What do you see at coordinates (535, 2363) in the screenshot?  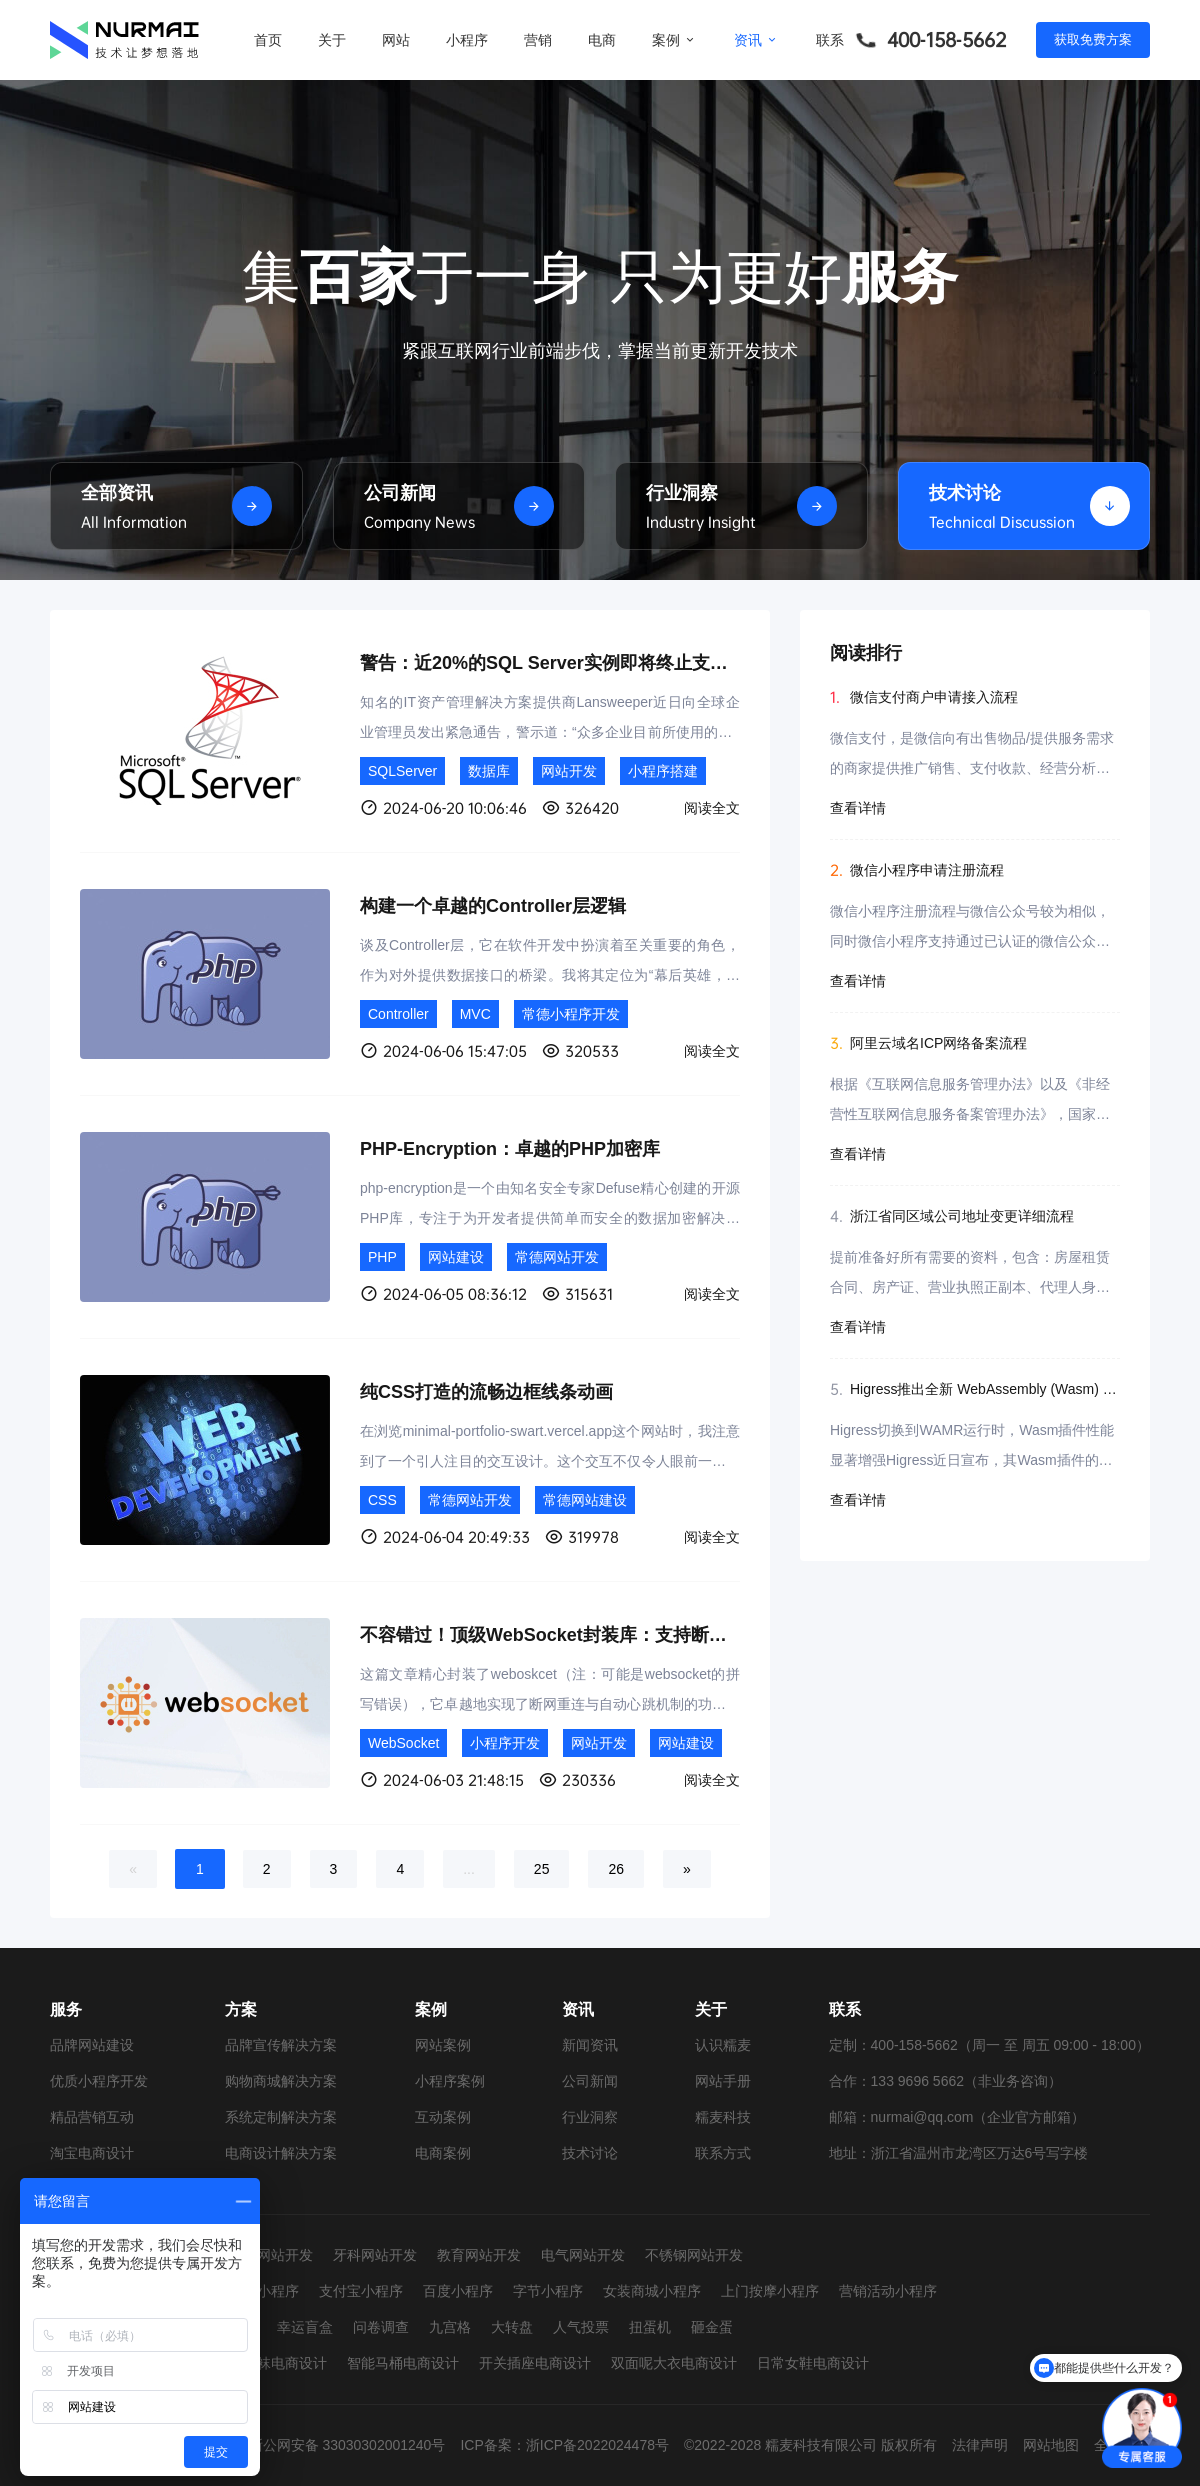 I see `开关插座电商设计` at bounding box center [535, 2363].